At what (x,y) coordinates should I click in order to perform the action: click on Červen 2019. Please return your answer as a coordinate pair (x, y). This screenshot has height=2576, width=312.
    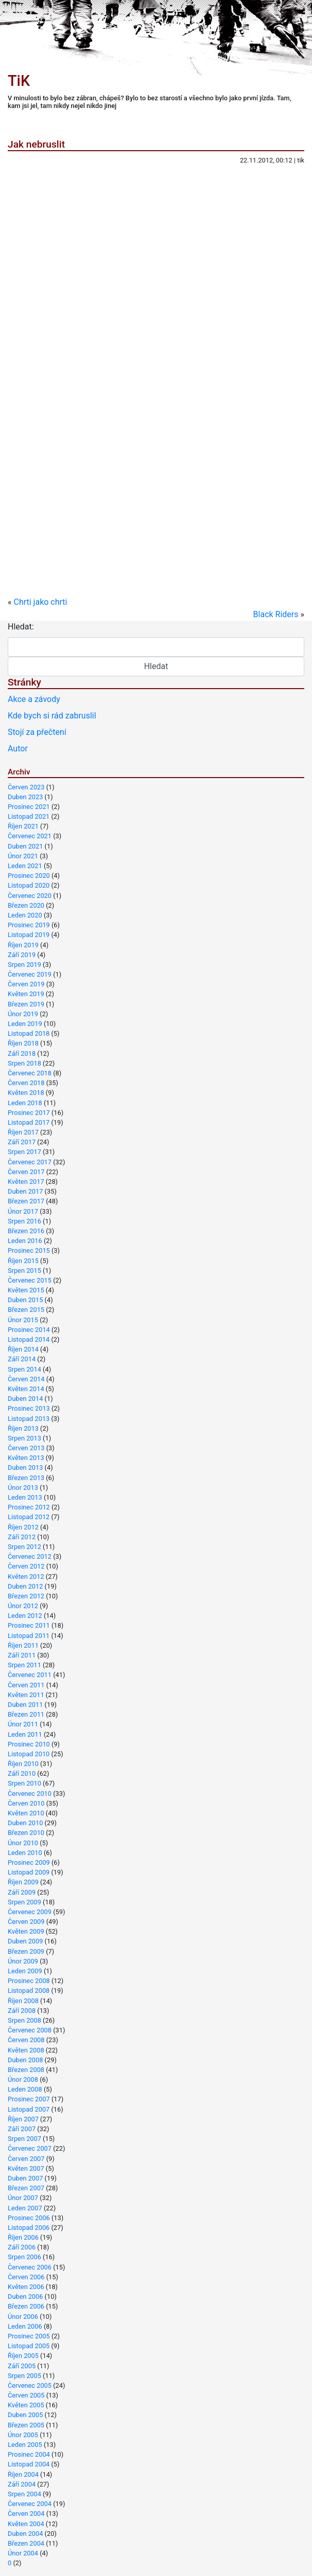
    Looking at the image, I should click on (26, 984).